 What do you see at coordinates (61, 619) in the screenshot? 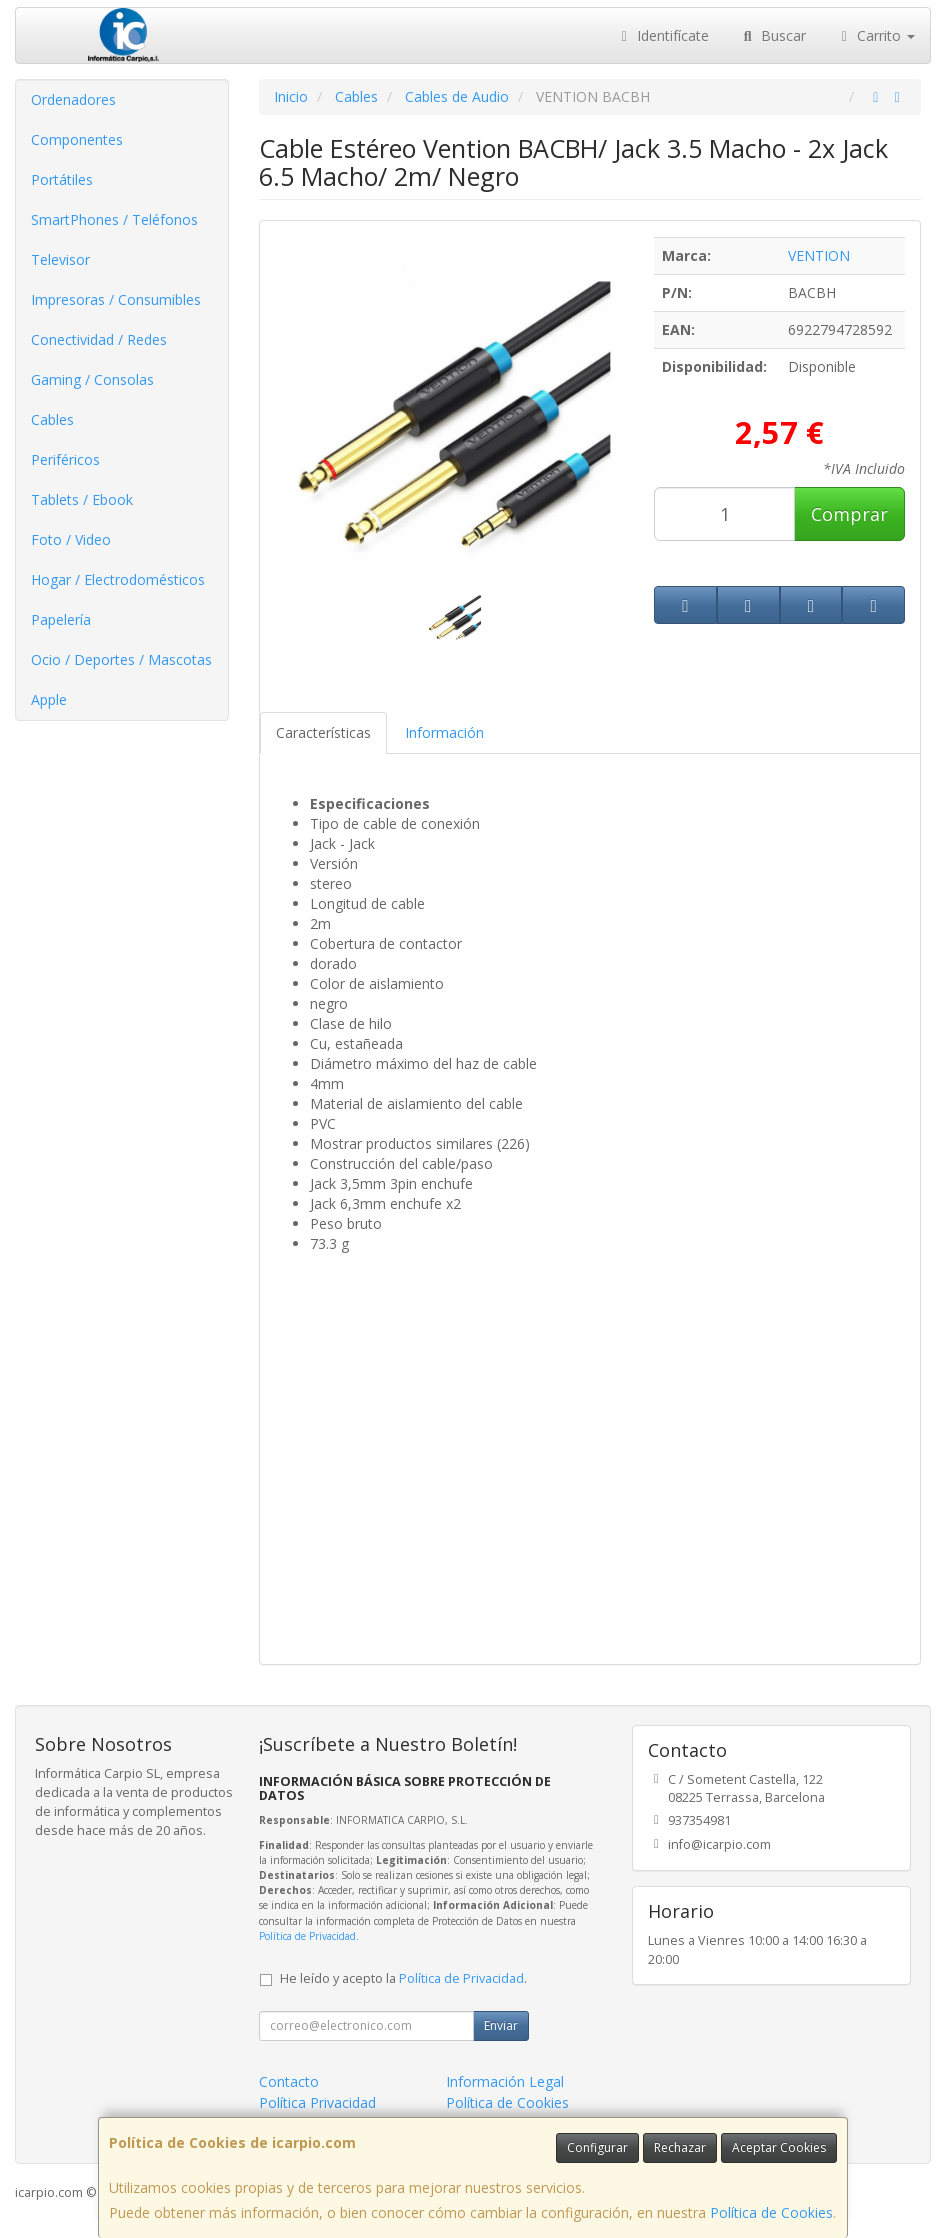
I see `Papelería` at bounding box center [61, 619].